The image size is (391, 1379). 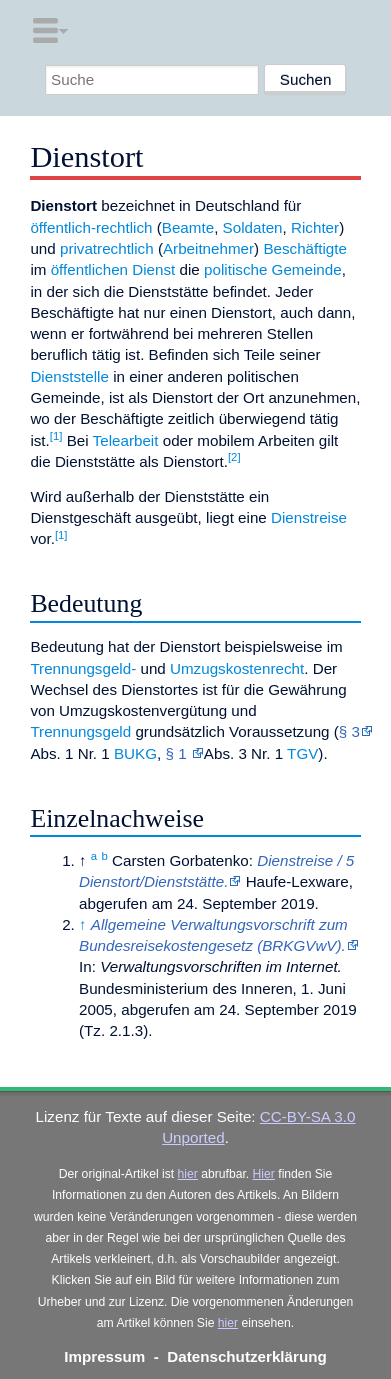 I want to click on Trennungsgeld, so click(x=80, y=731).